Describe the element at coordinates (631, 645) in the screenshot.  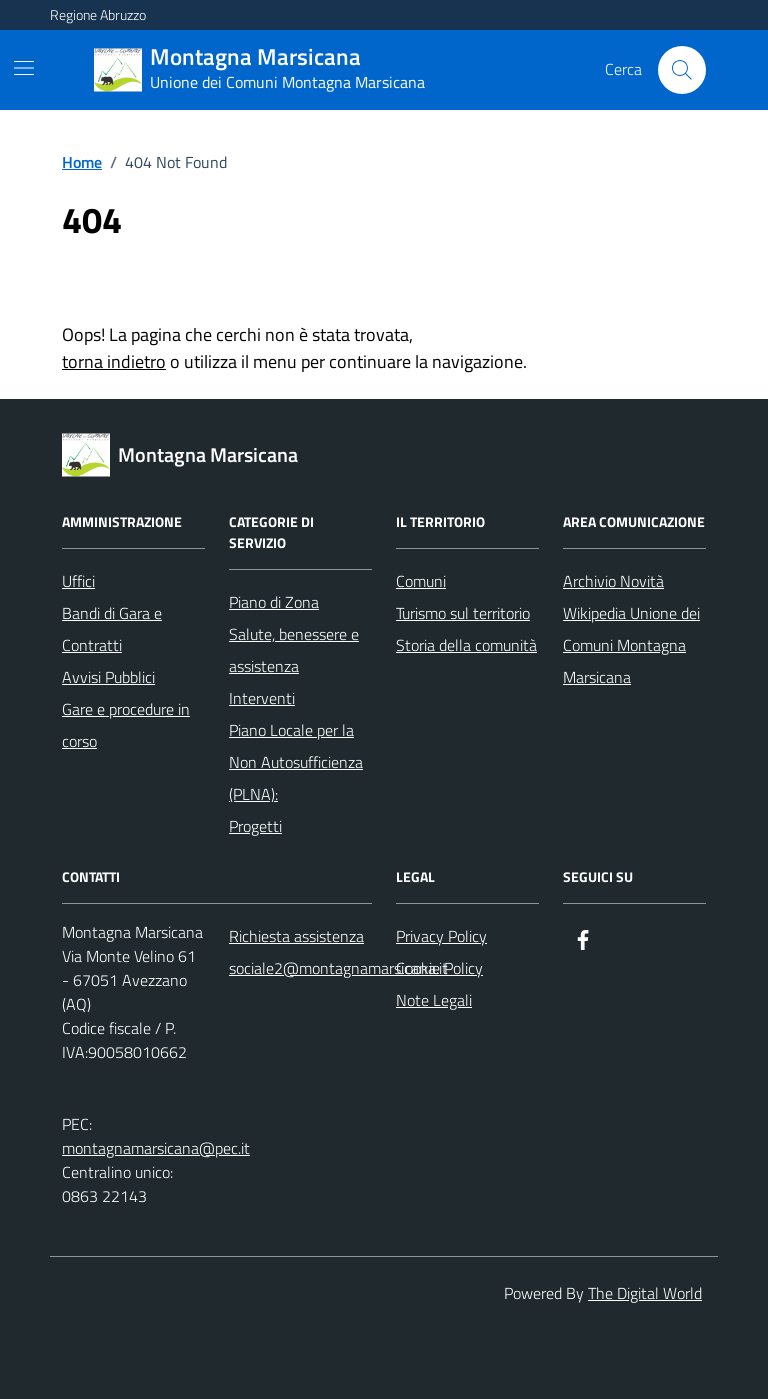
I see `Wikipedia Unione dei Comuni Montagna Marsicana` at that location.